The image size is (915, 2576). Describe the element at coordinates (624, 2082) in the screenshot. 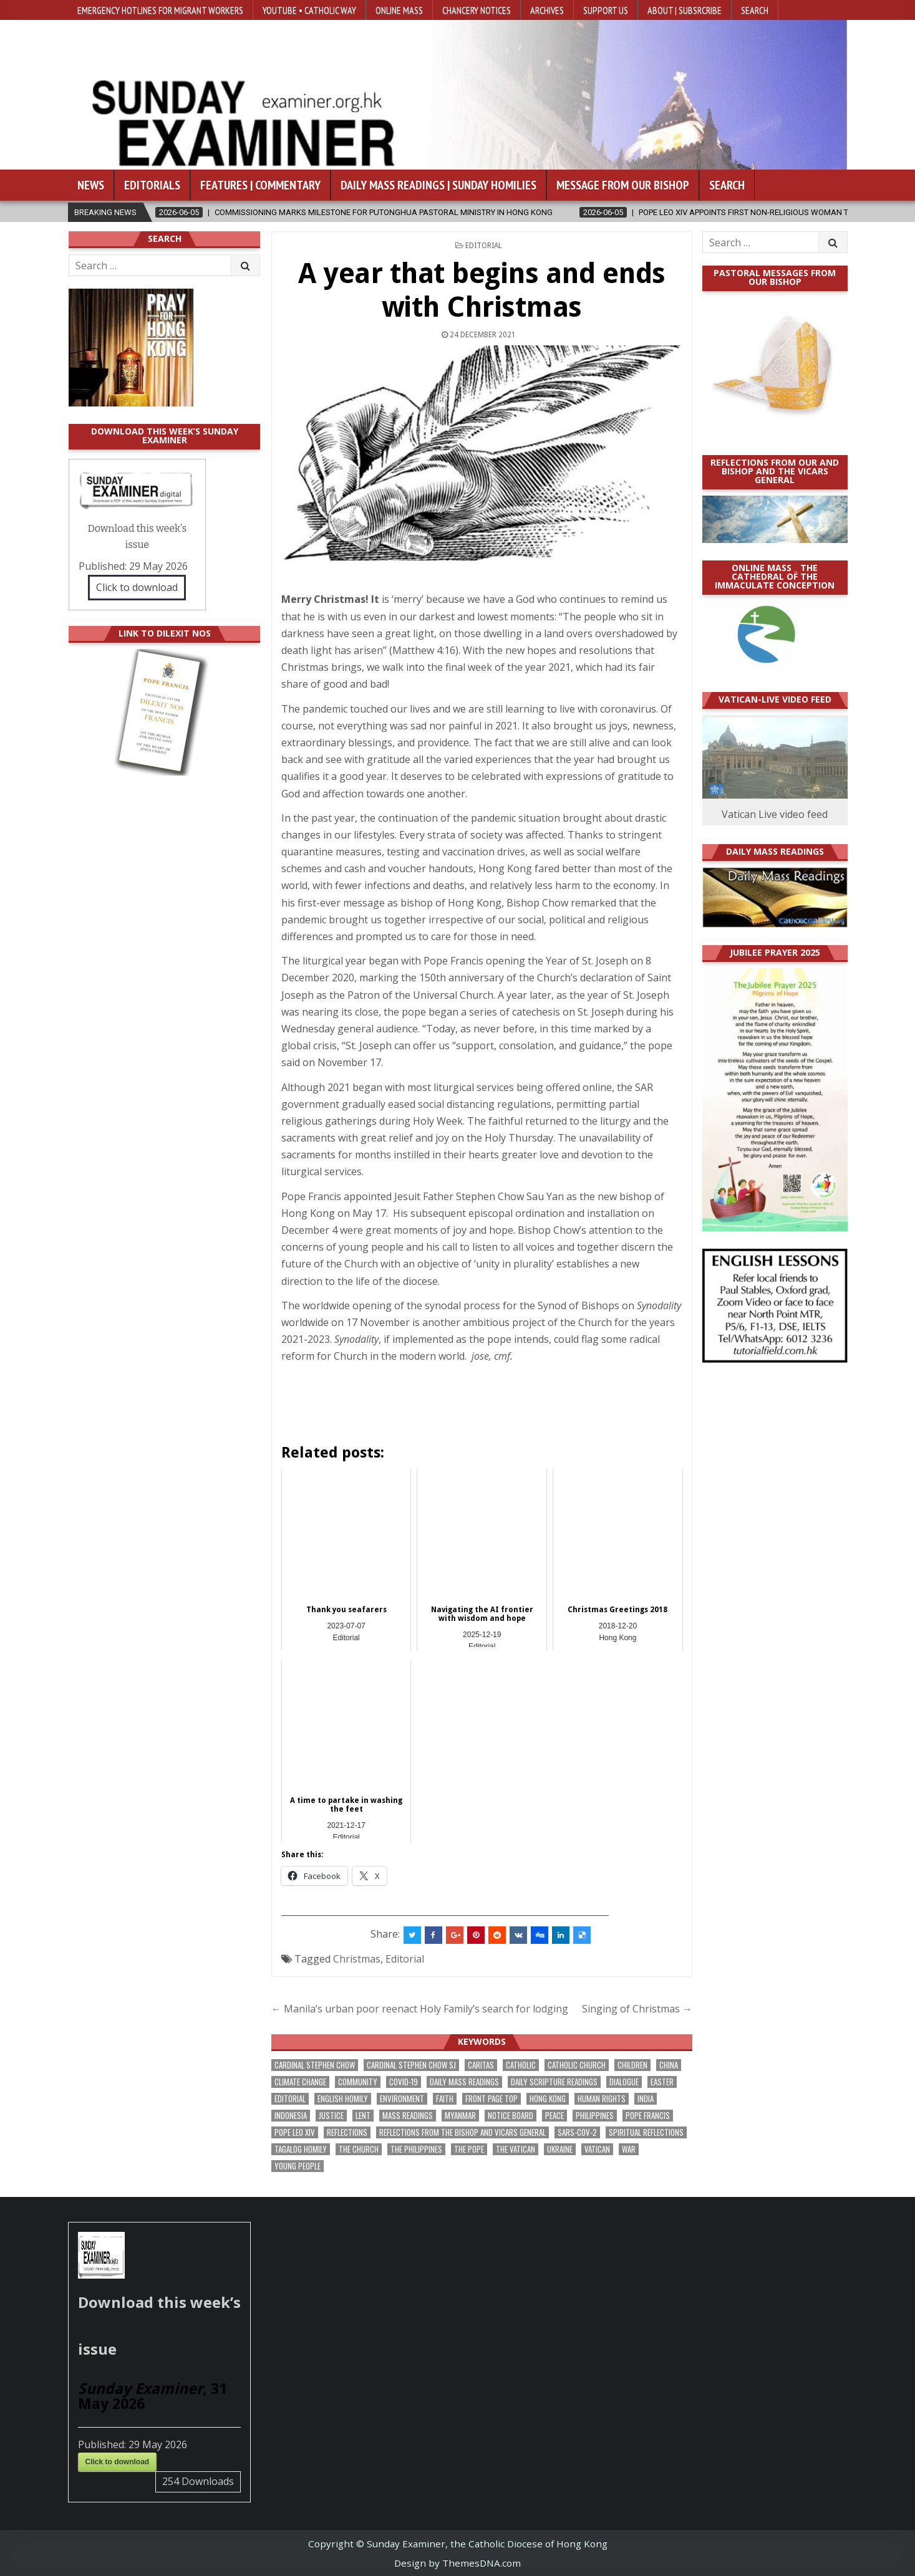

I see `dialogue [dialogue (184 items)]` at that location.